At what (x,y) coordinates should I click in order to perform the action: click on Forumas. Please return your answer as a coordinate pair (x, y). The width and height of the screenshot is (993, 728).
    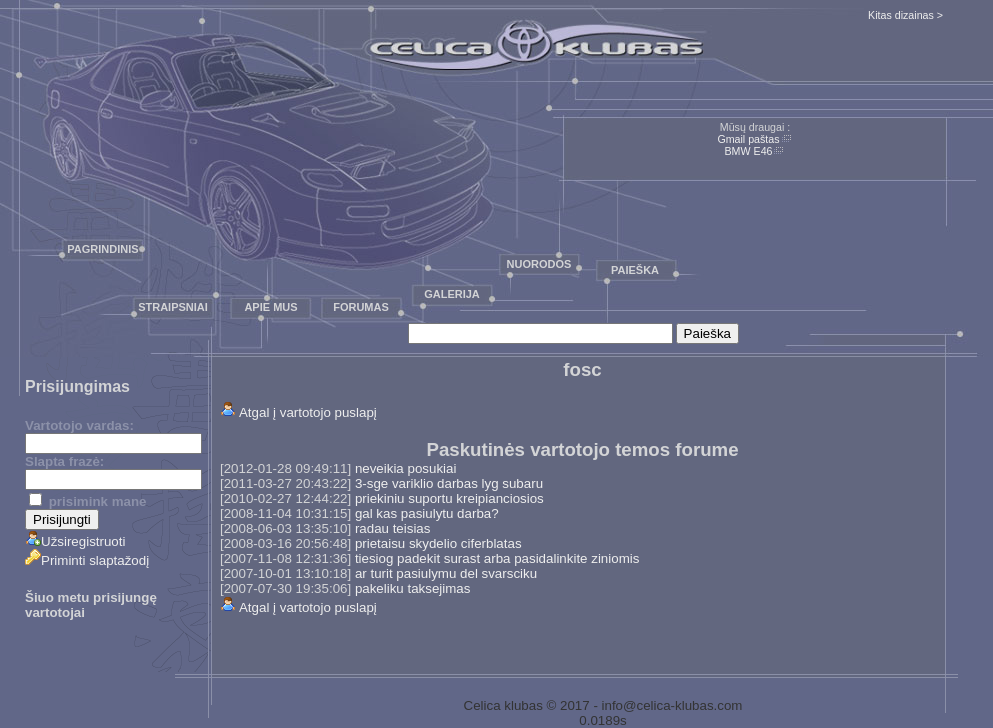
    Looking at the image, I should click on (361, 307).